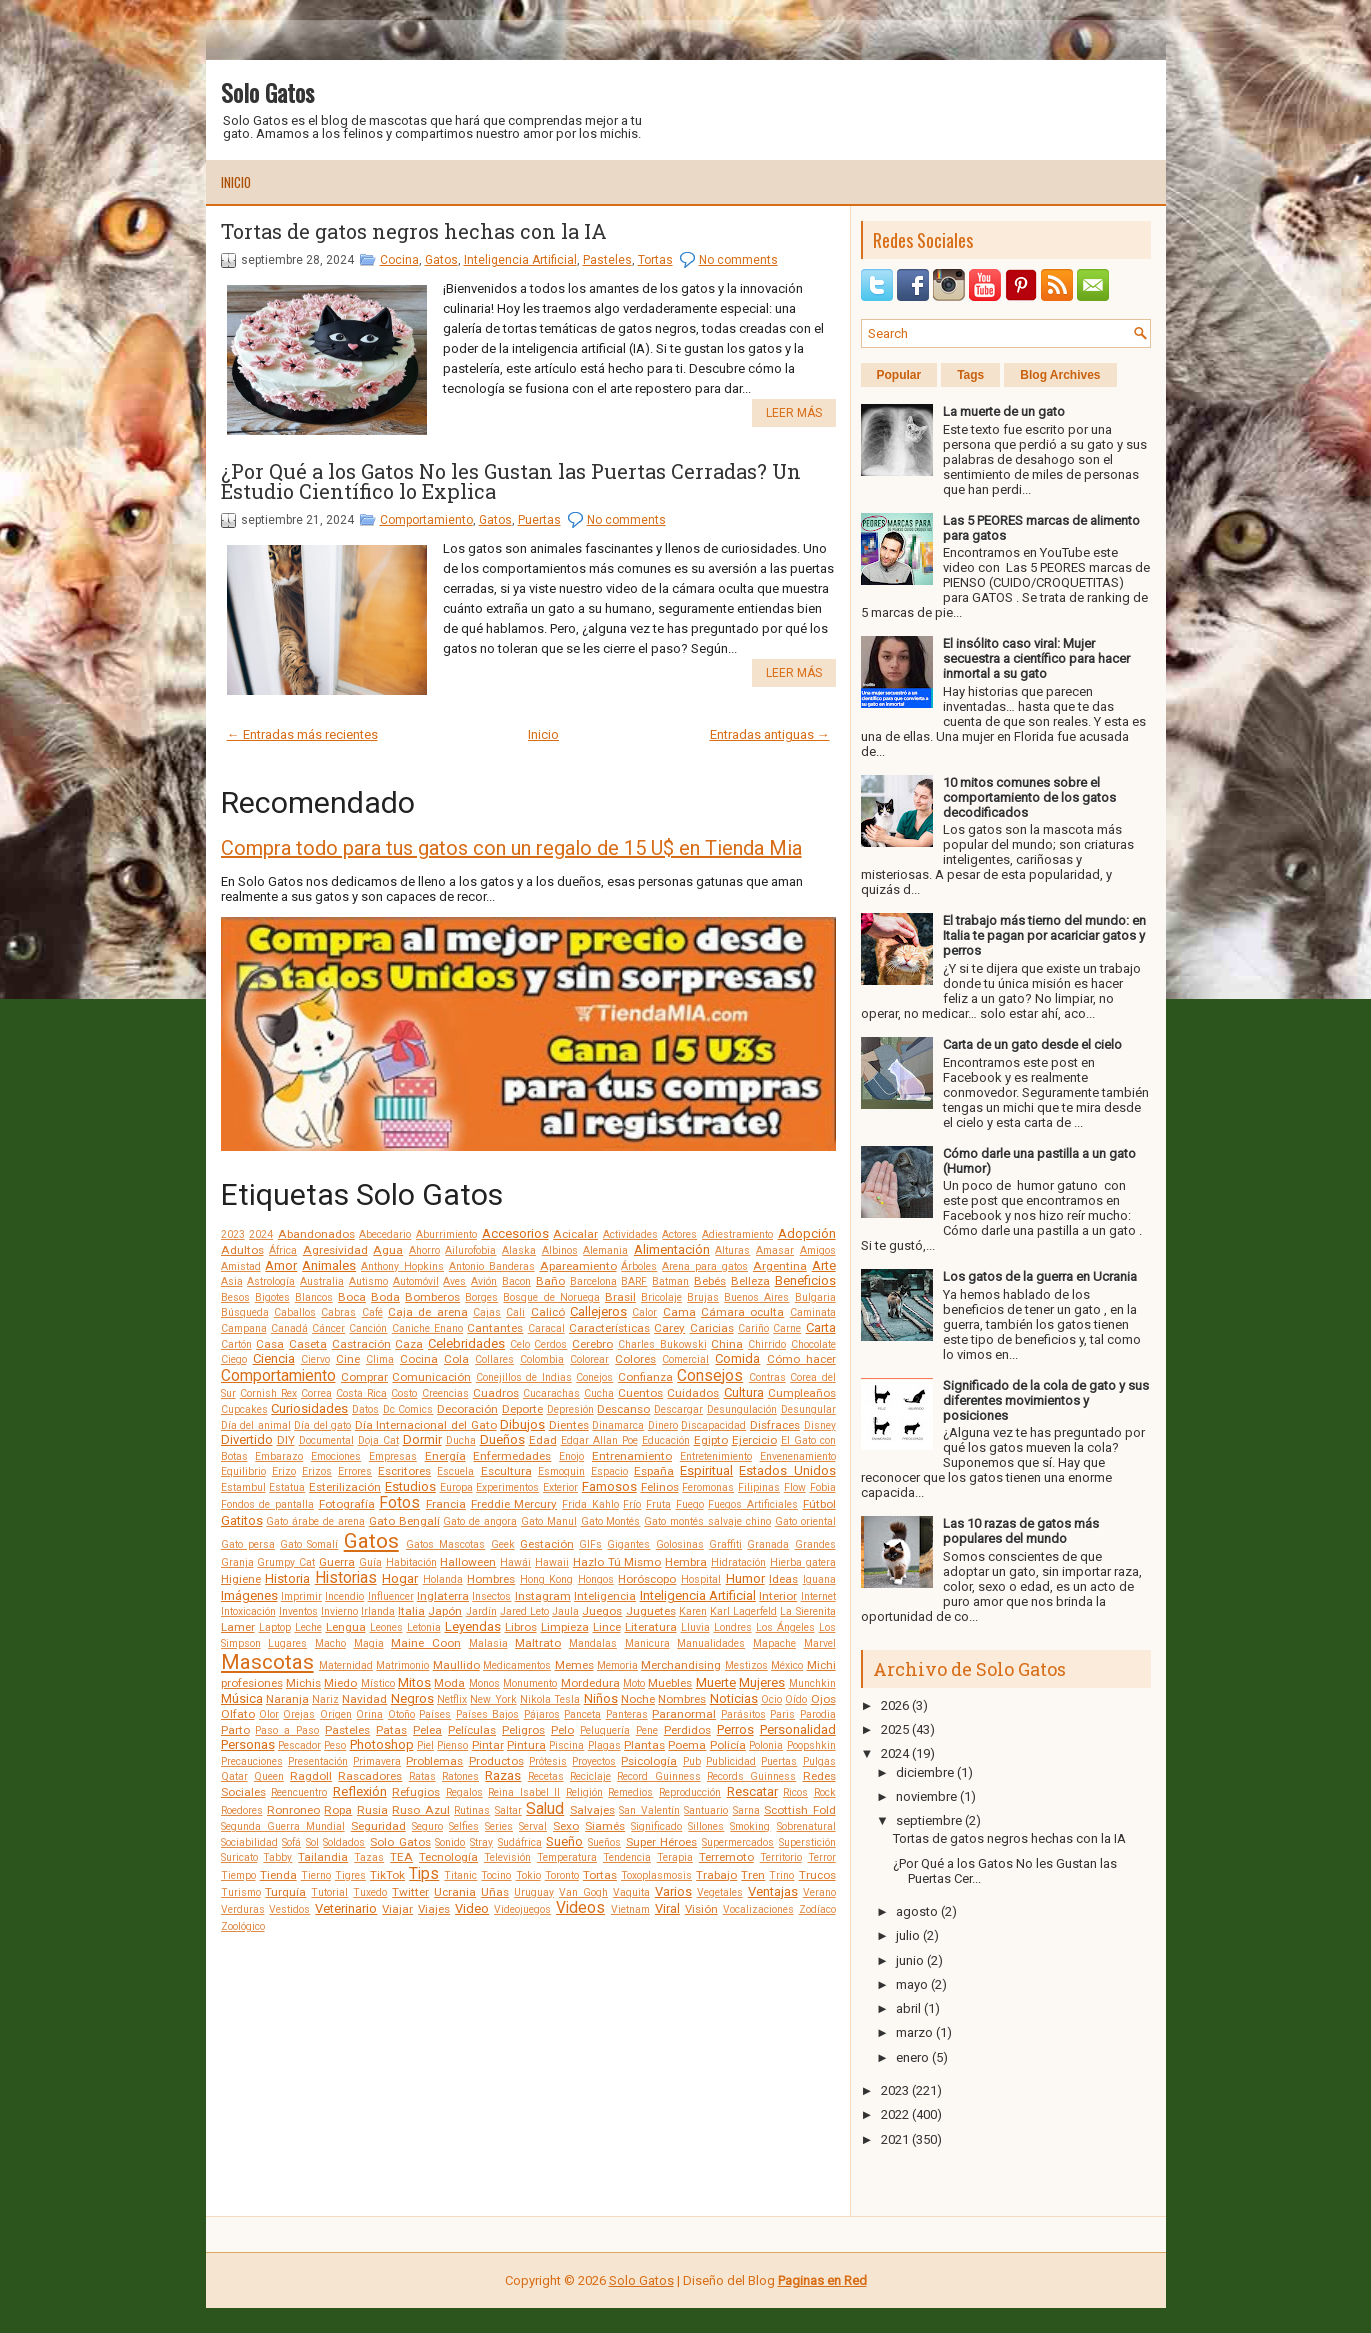 This screenshot has height=2333, width=1371. What do you see at coordinates (712, 1328) in the screenshot?
I see `Caricias` at bounding box center [712, 1328].